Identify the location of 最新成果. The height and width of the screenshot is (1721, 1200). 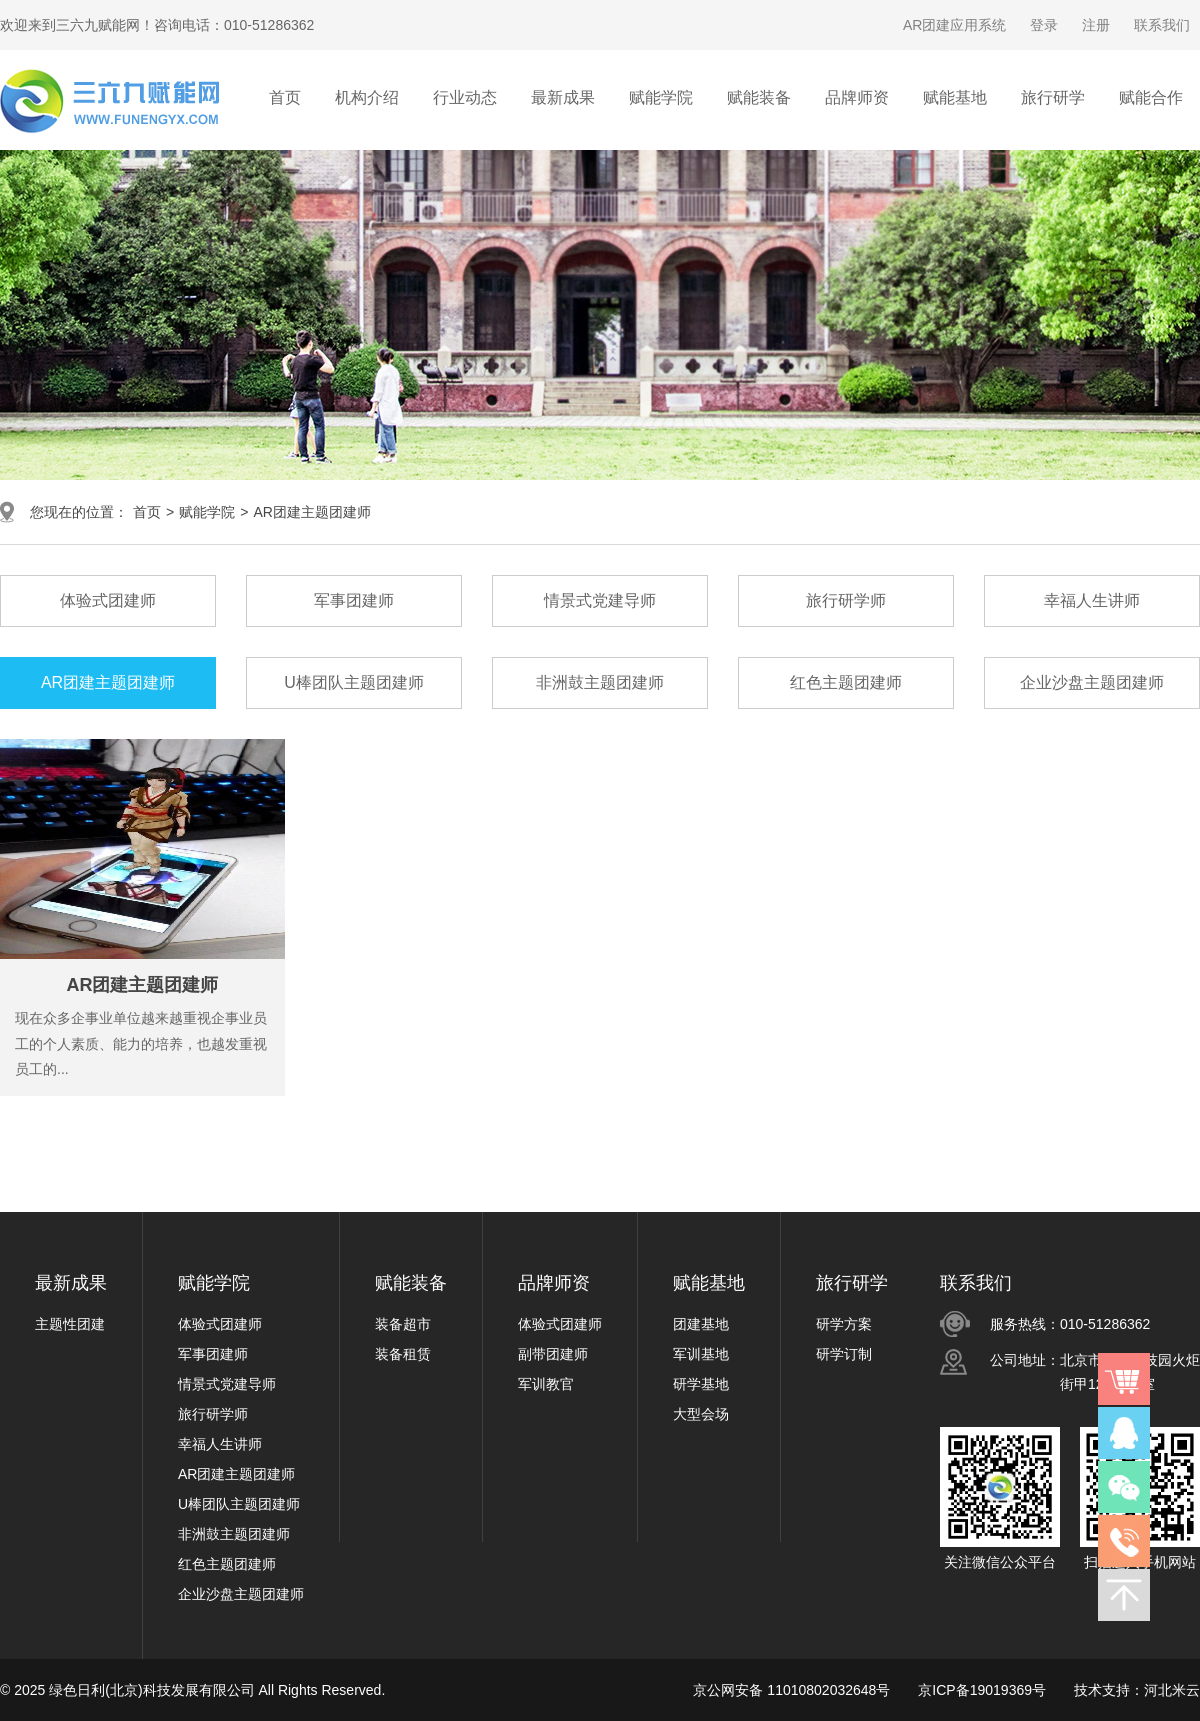
(71, 1283).